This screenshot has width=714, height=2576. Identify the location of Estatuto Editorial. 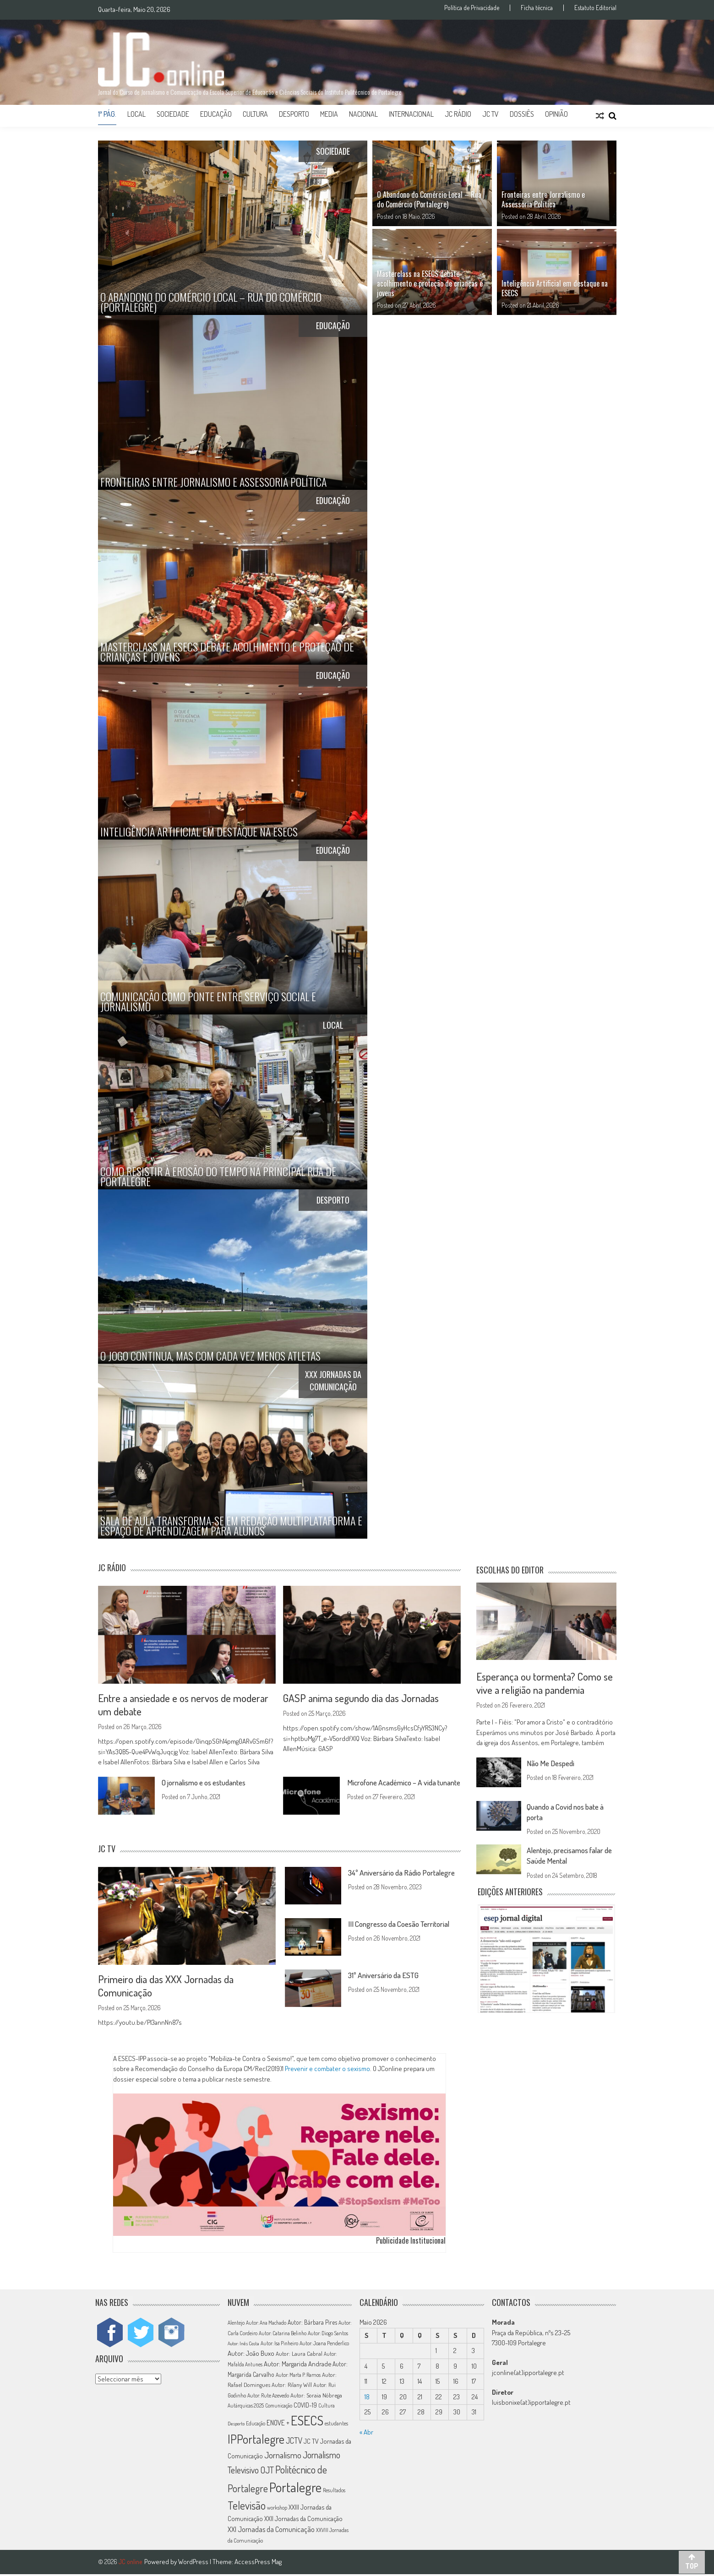
(595, 8).